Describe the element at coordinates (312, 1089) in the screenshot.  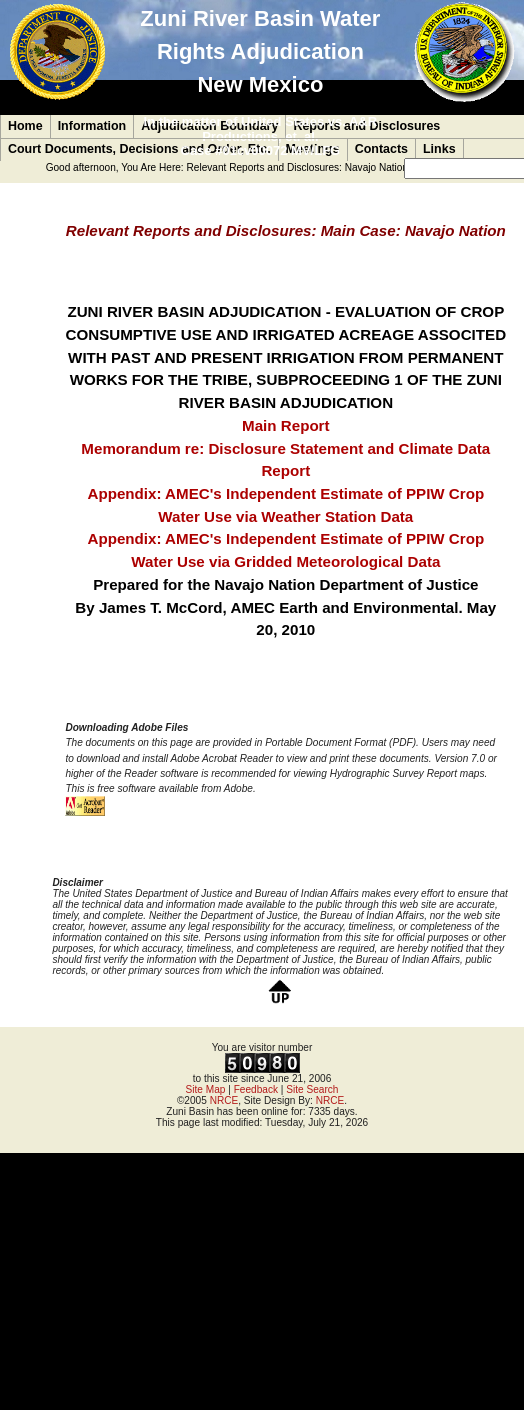
I see `Site Search` at that location.